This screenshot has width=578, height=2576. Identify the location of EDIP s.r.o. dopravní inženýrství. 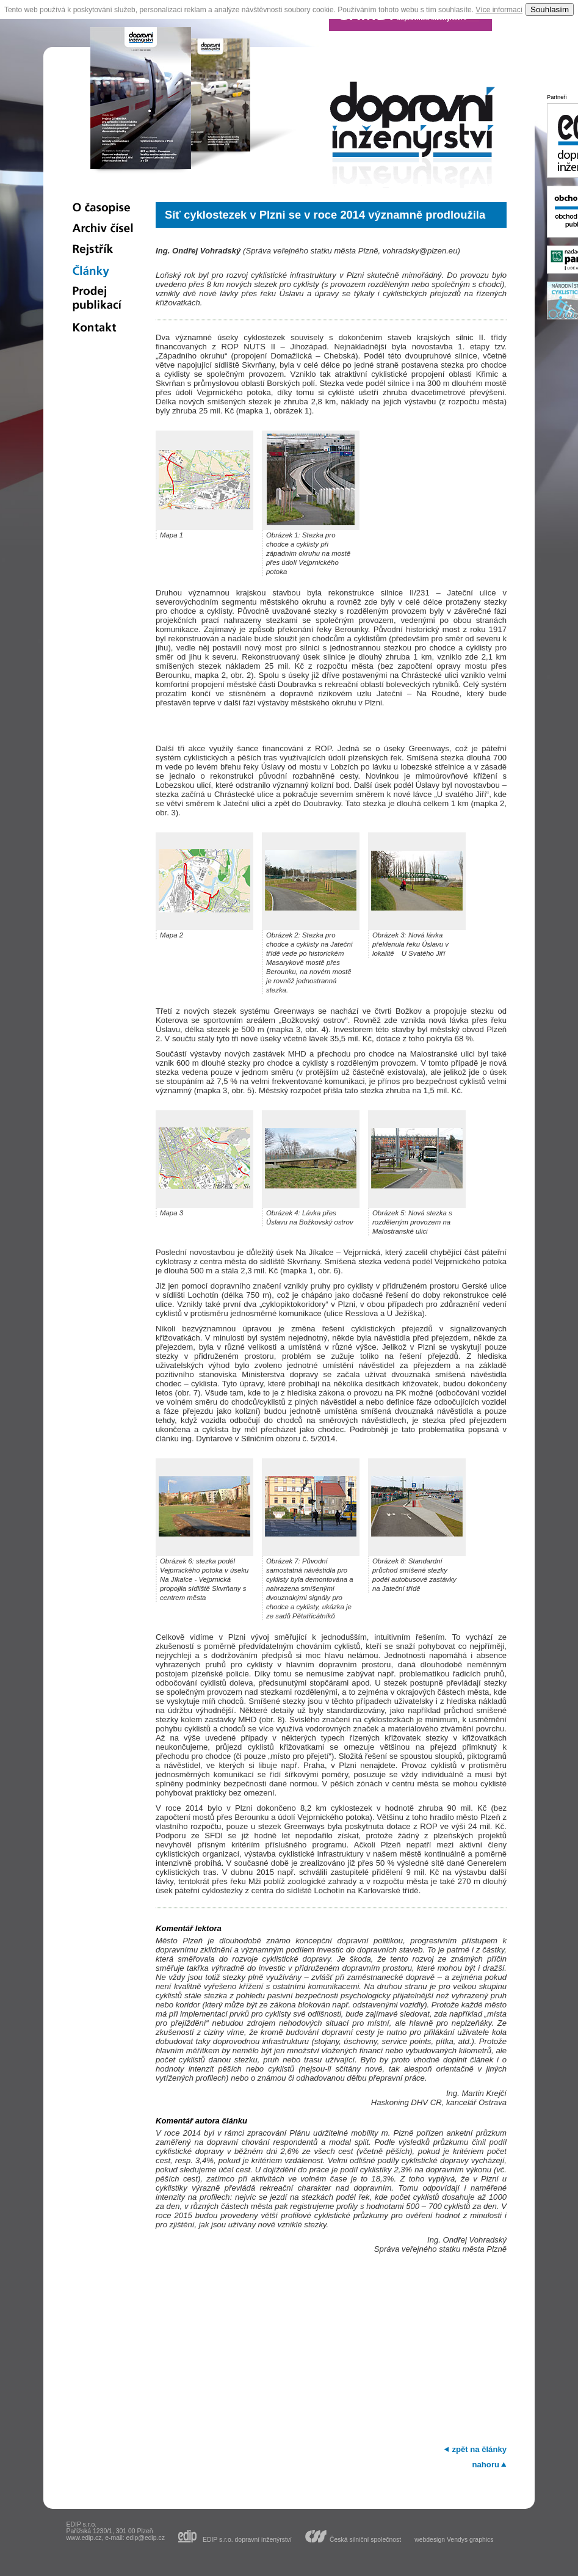
(247, 2539).